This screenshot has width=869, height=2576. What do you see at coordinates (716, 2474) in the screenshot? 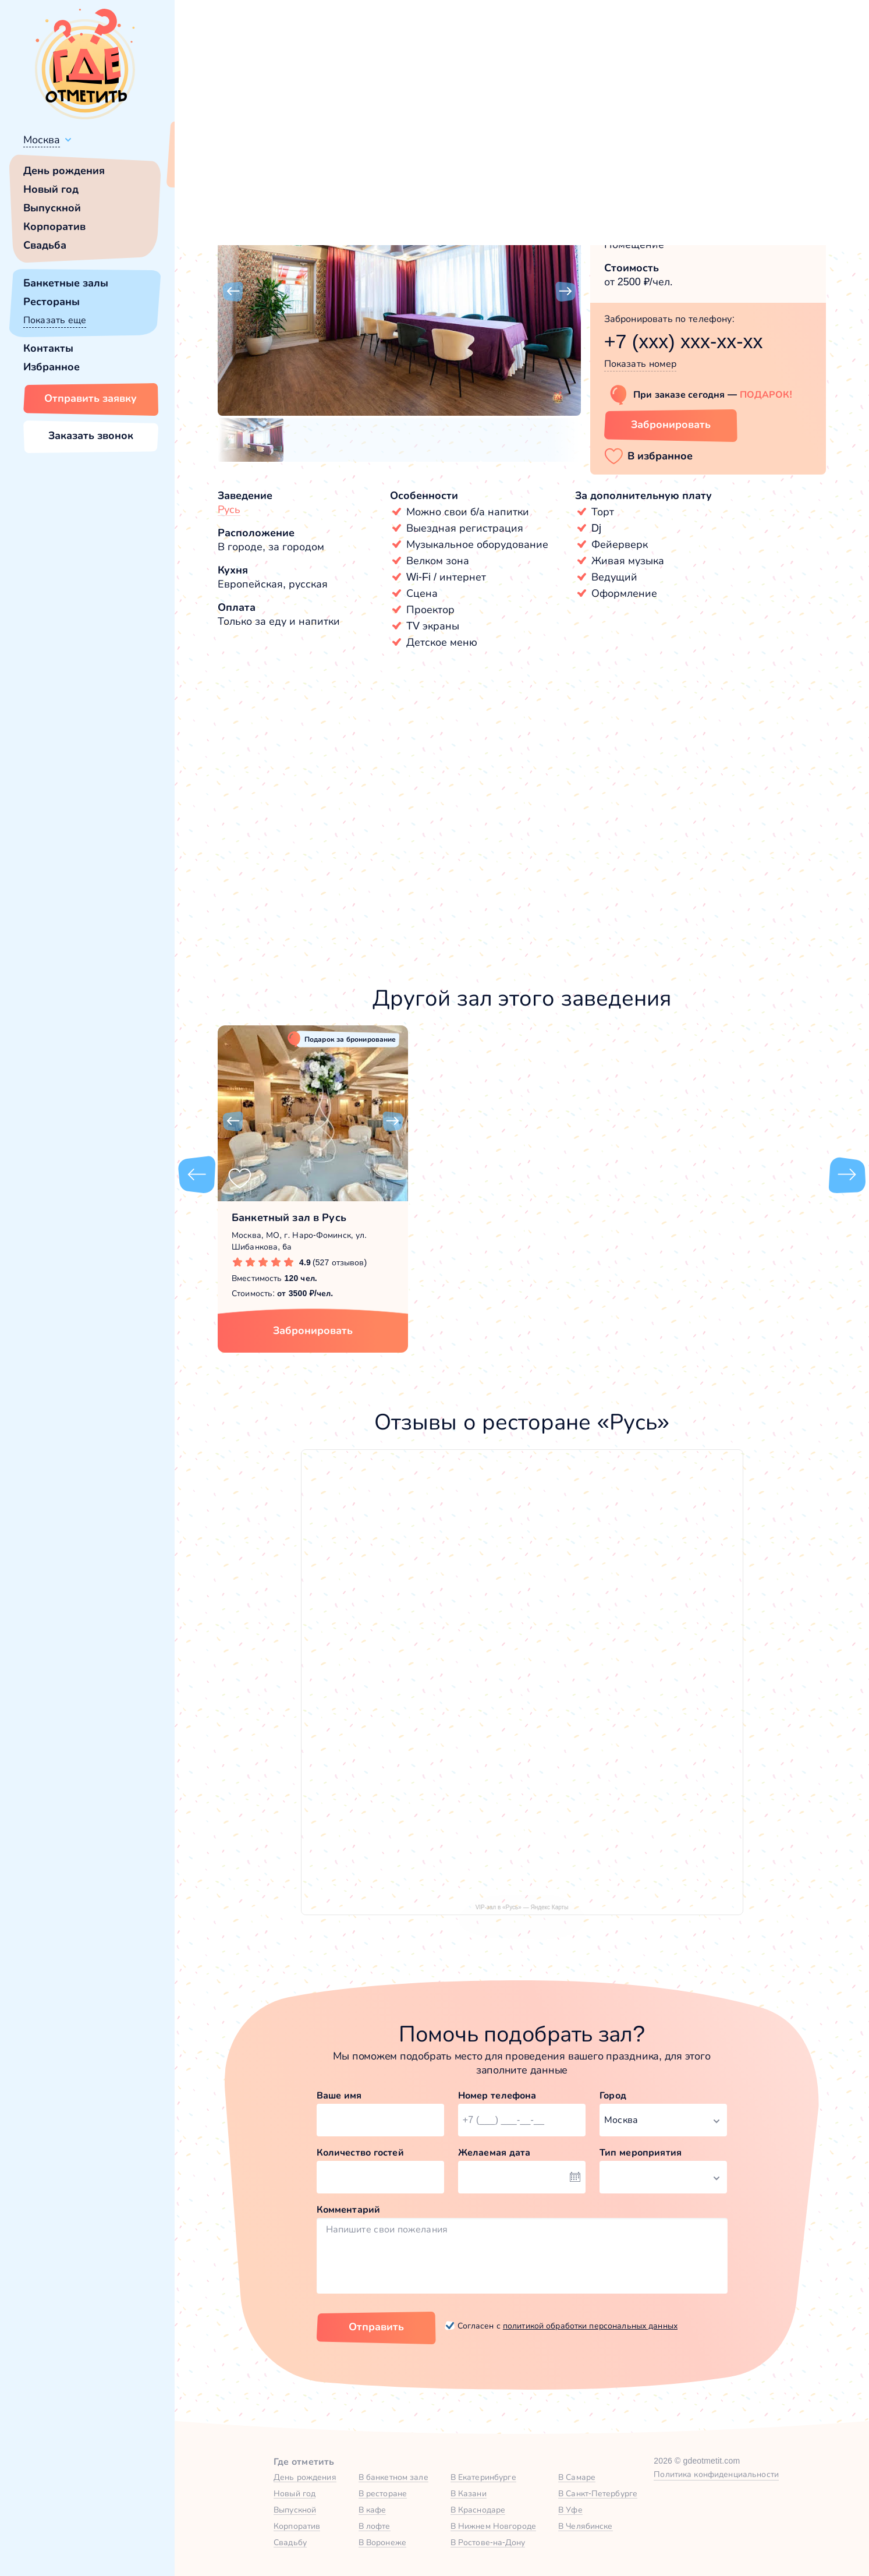
I see `Политика конфиденциальности` at bounding box center [716, 2474].